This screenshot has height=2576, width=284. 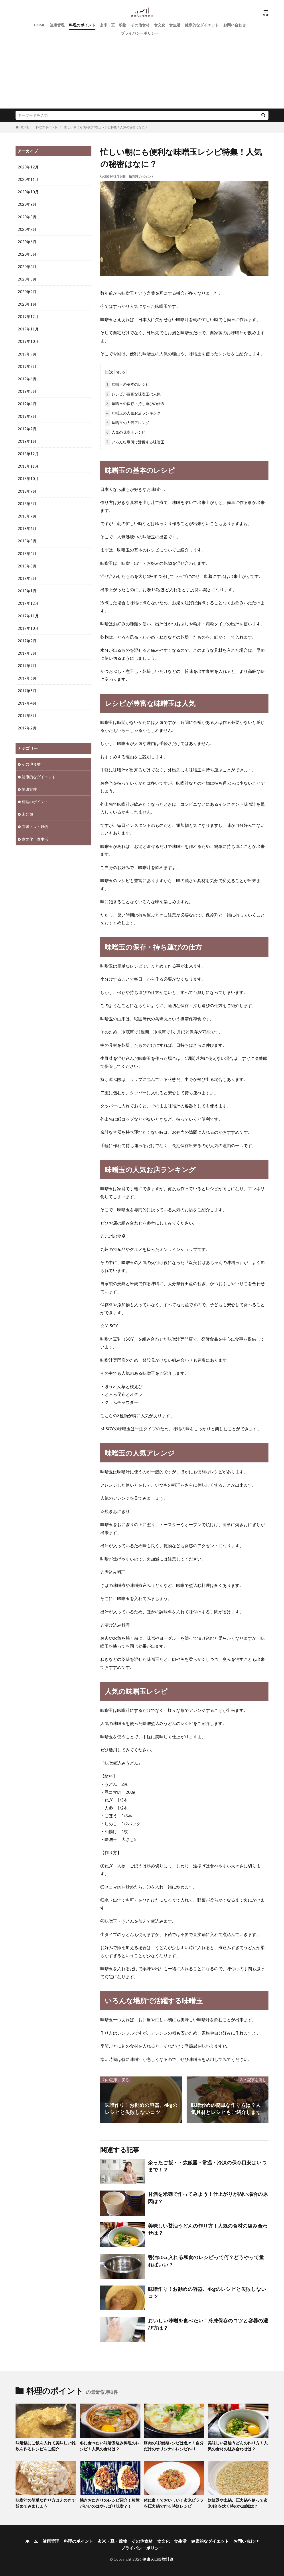 I want to click on その他食材, so click(x=140, y=25).